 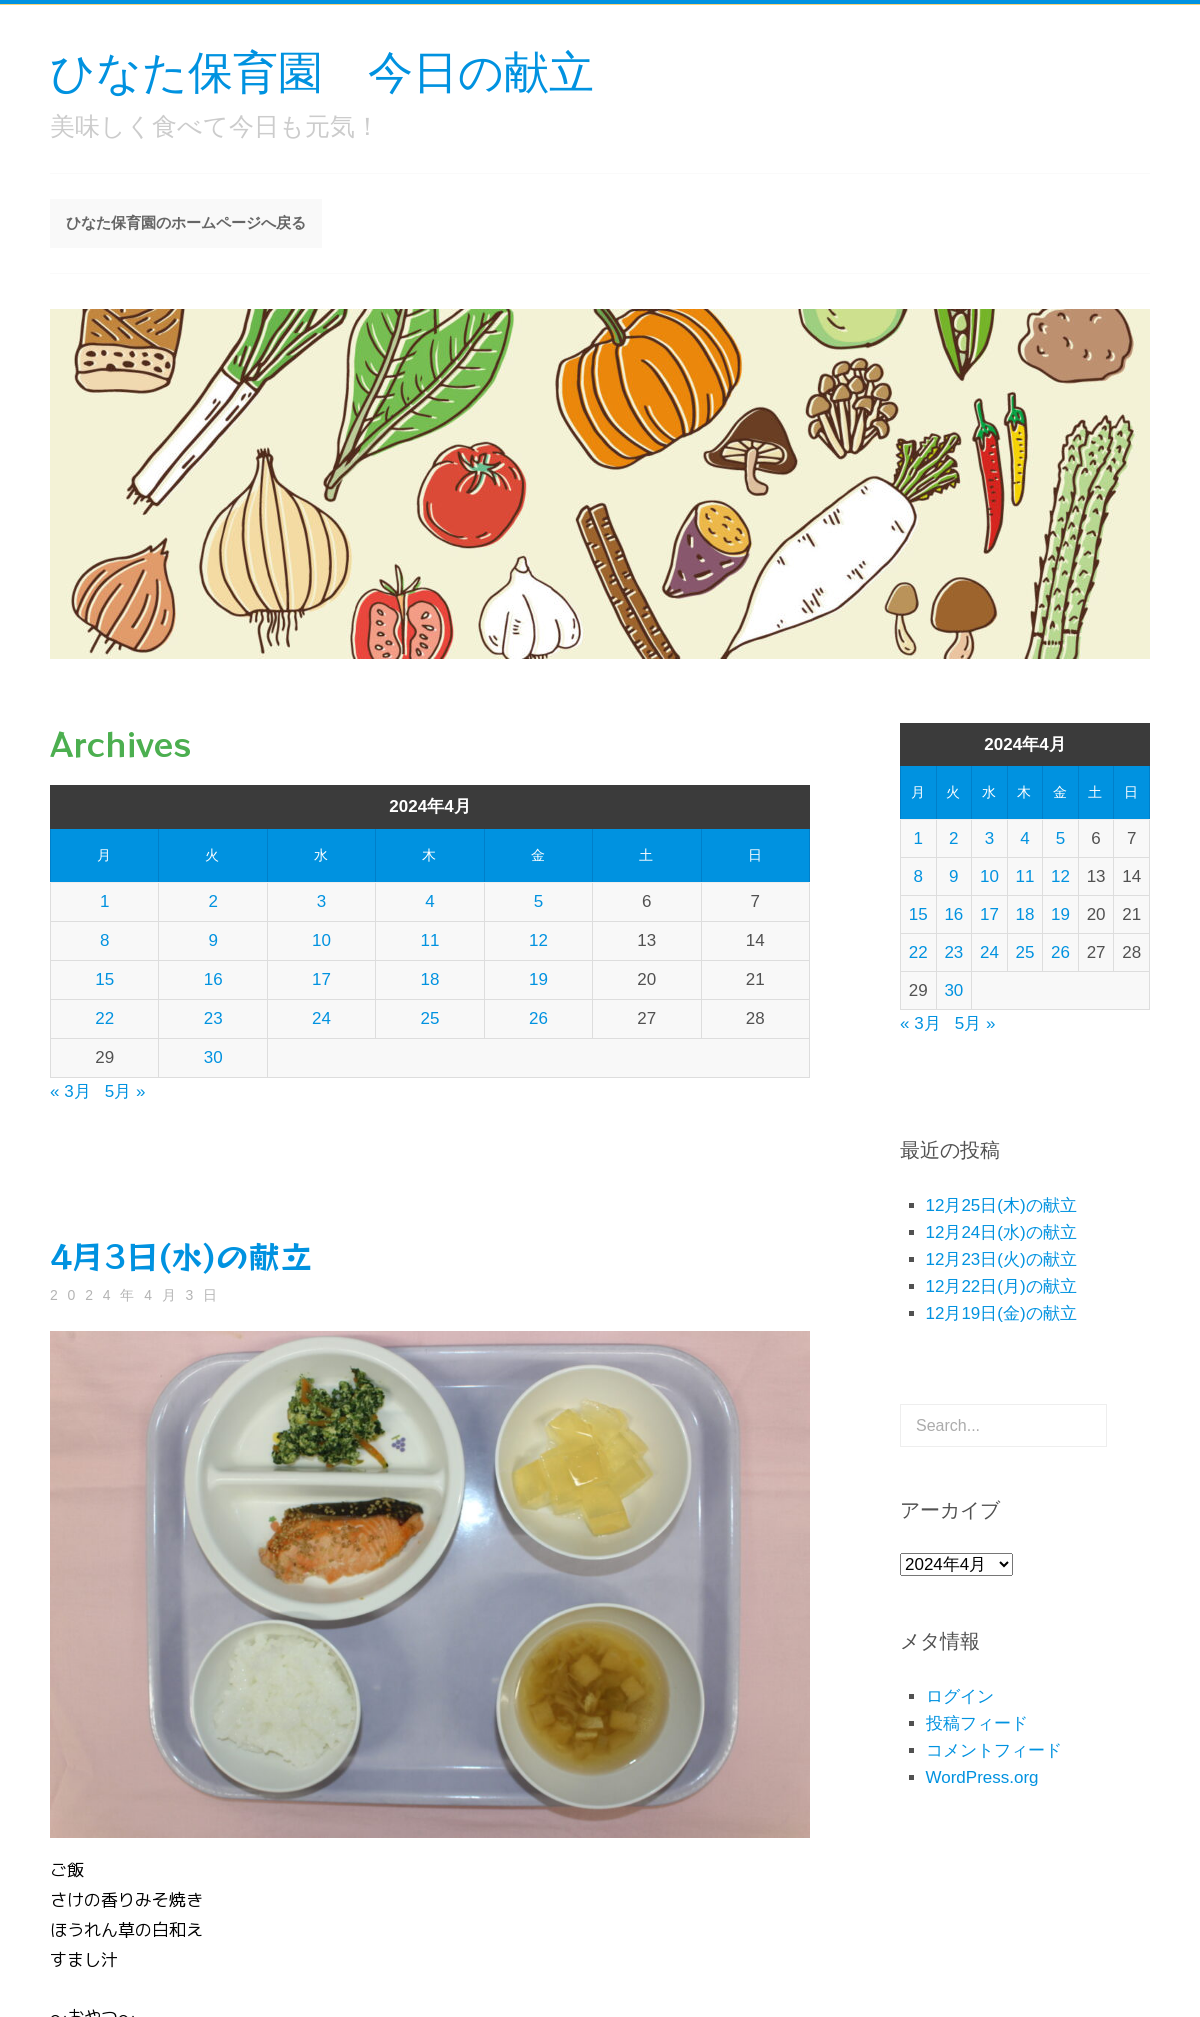 I want to click on 5月 », so click(x=125, y=1091).